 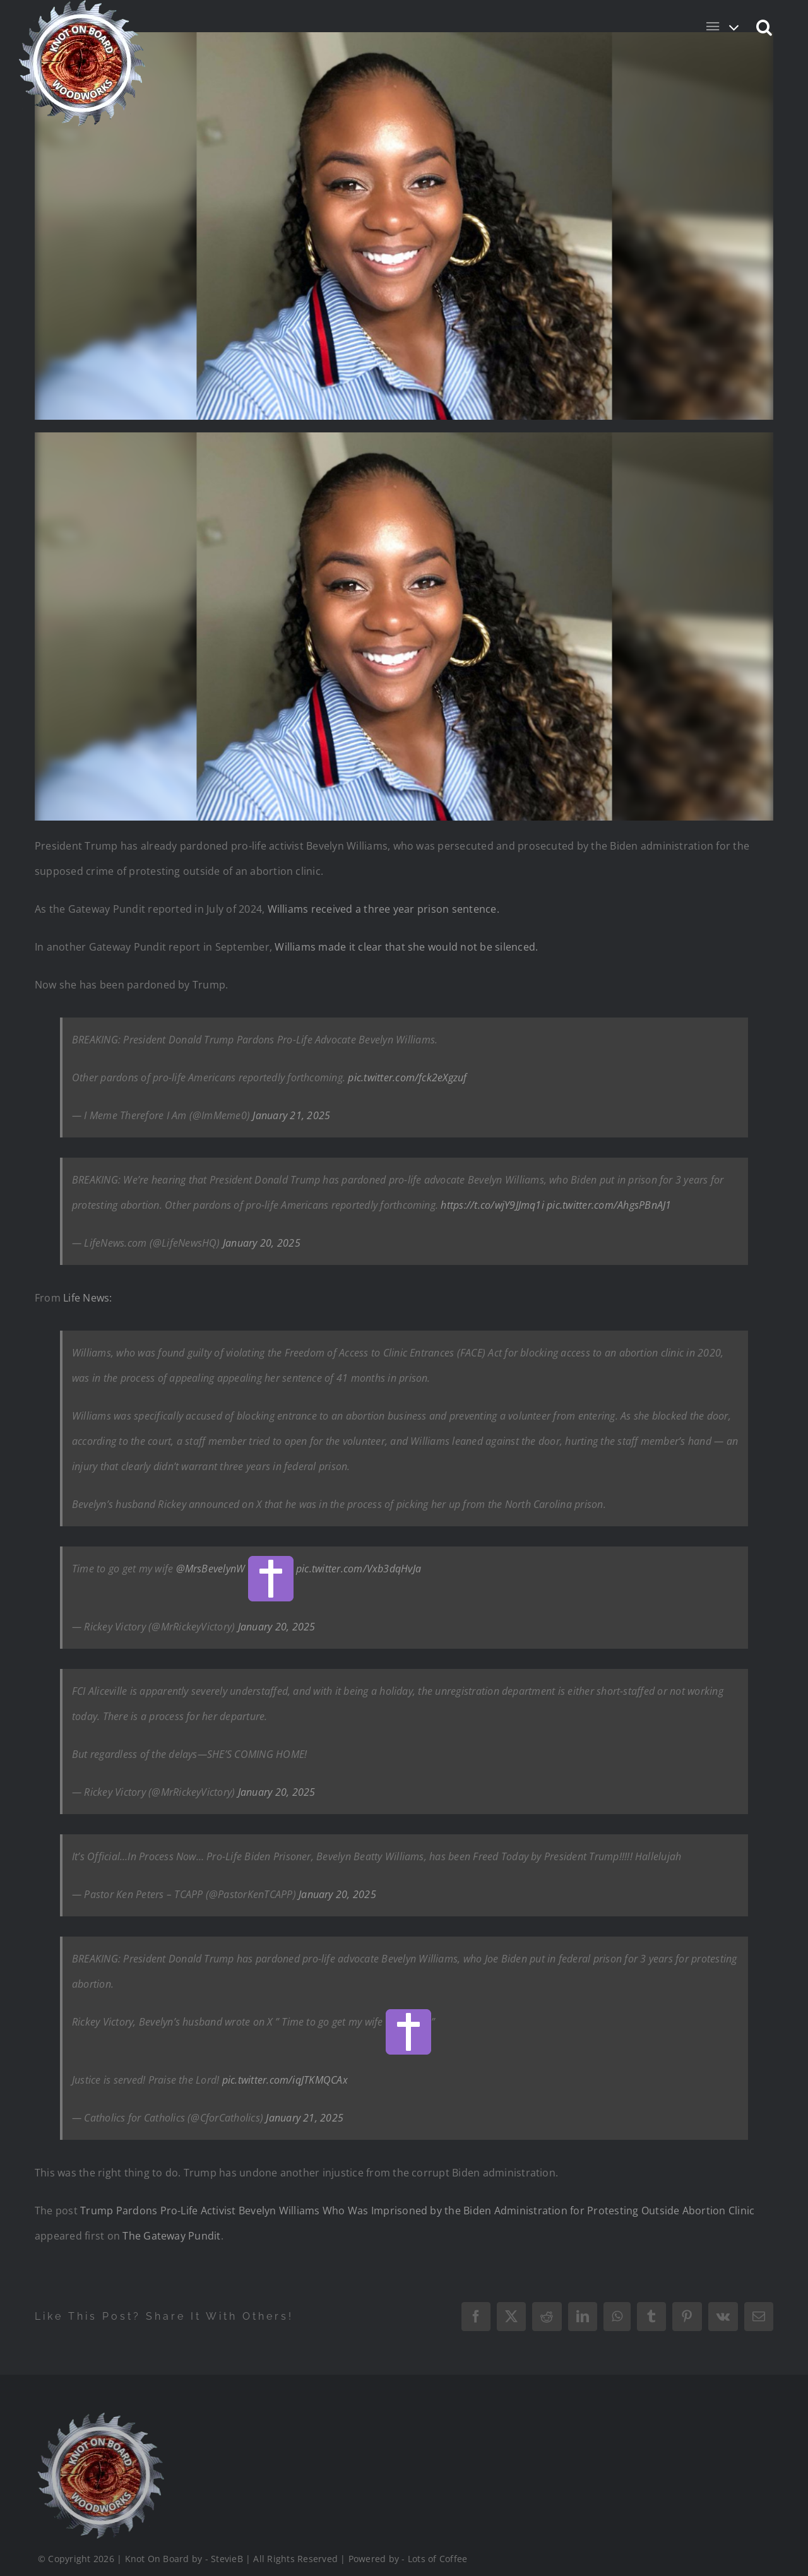 What do you see at coordinates (358, 1569) in the screenshot?
I see `pic.twitter.com/Vxb3dqHvJa` at bounding box center [358, 1569].